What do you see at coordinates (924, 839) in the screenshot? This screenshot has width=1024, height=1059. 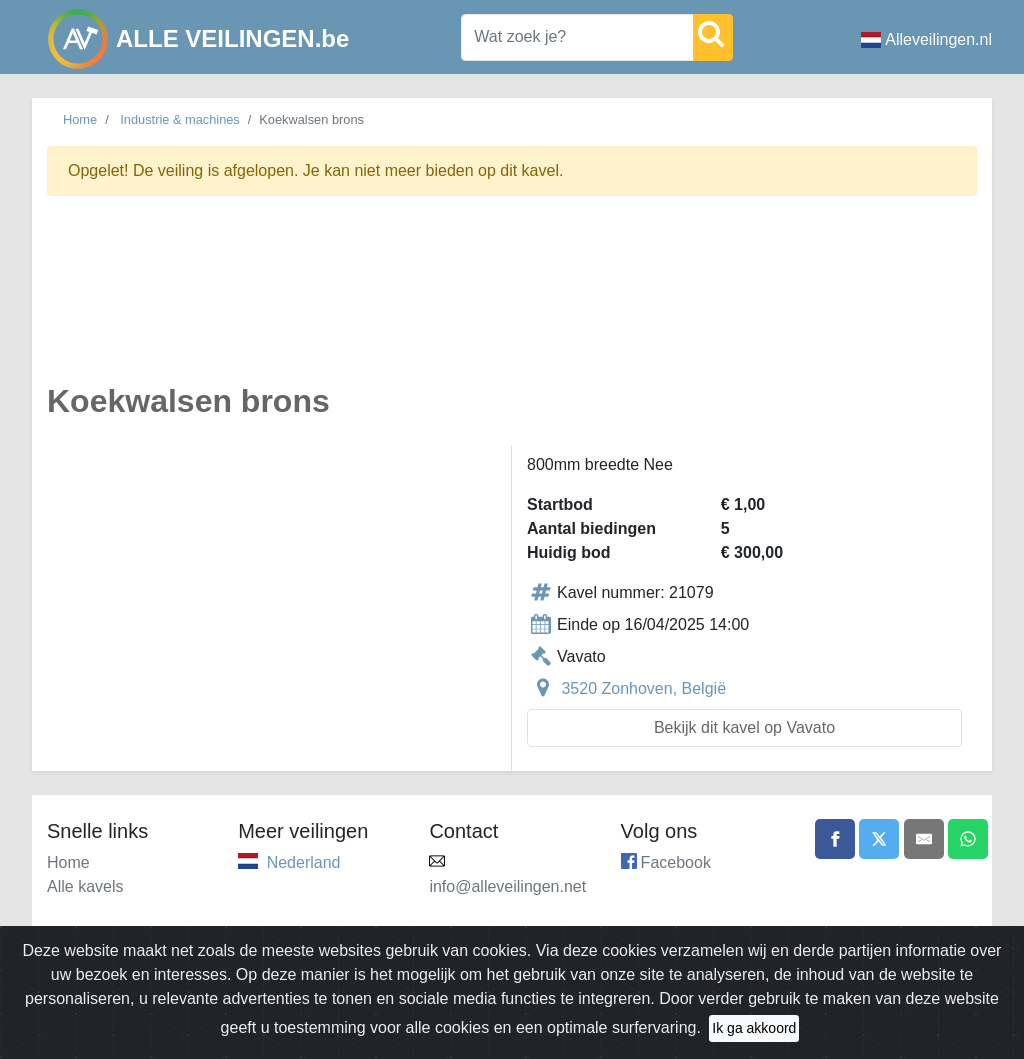 I see `[Share by email]` at bounding box center [924, 839].